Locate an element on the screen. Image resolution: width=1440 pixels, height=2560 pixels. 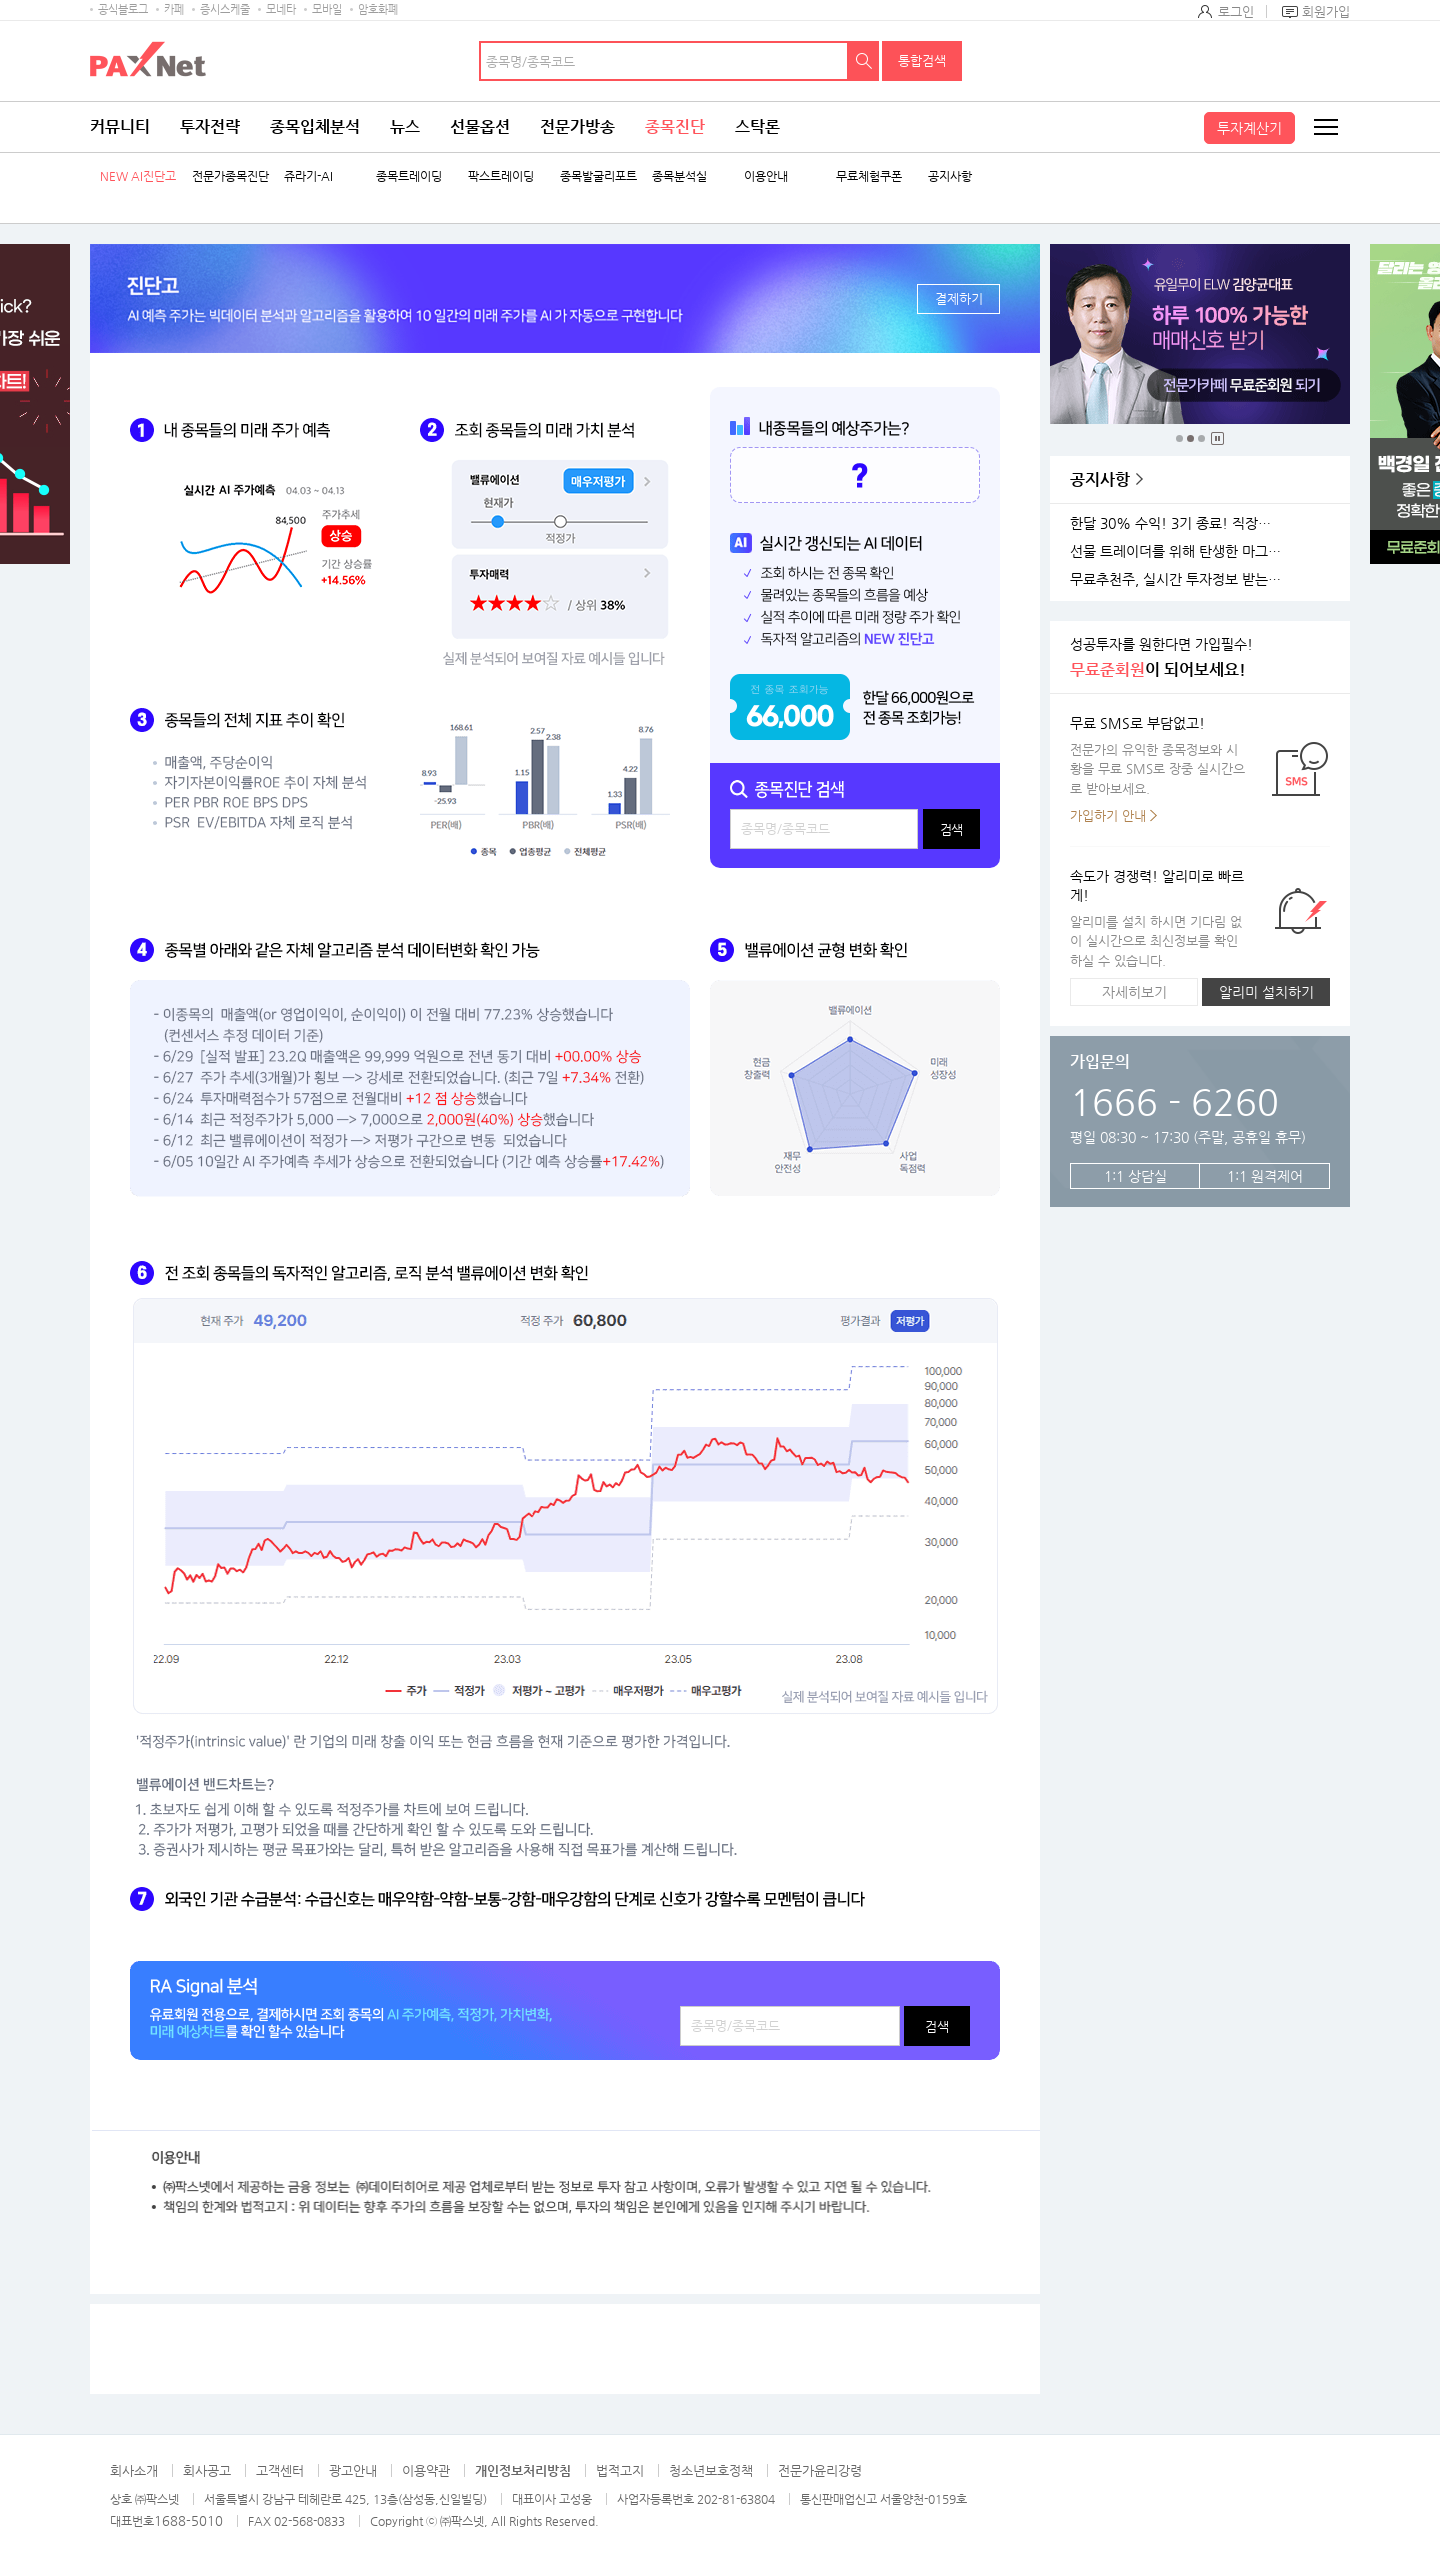
팍스트레이딩 is located at coordinates (501, 176).